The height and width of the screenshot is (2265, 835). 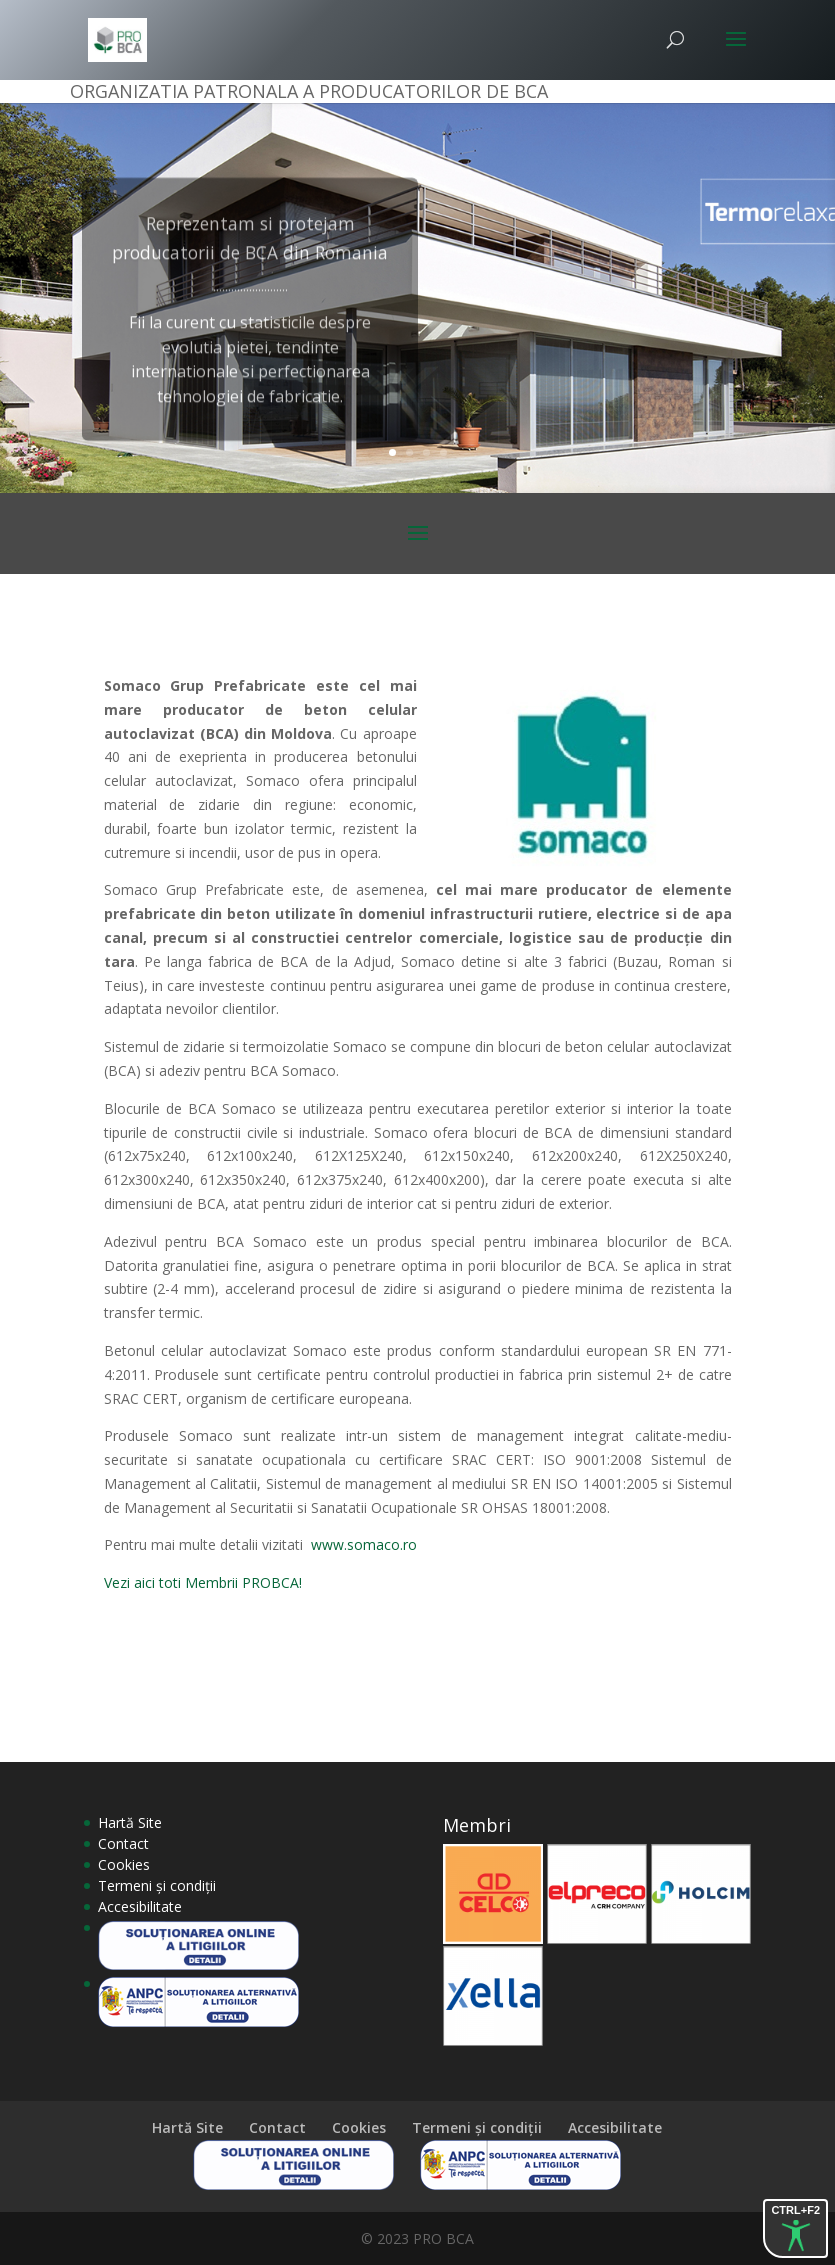 I want to click on Cookies, so click(x=124, y=1864).